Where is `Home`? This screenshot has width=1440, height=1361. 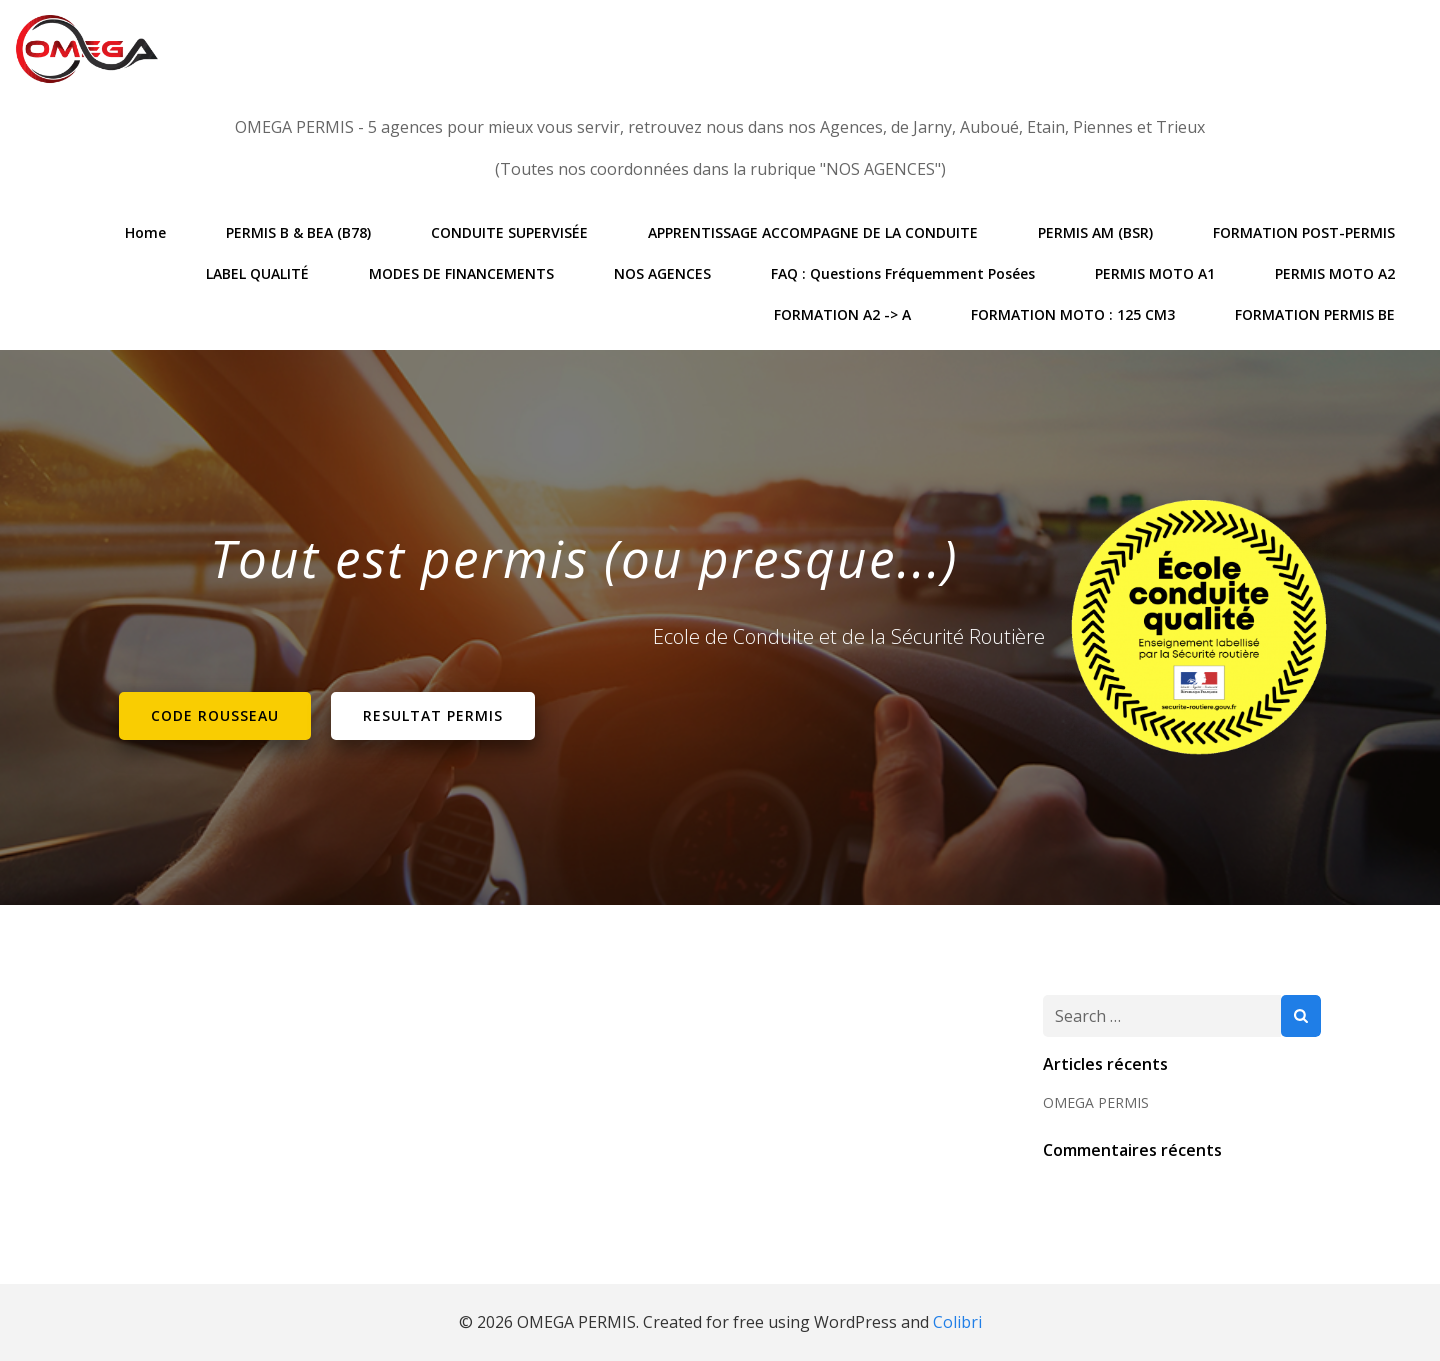
Home is located at coordinates (145, 232).